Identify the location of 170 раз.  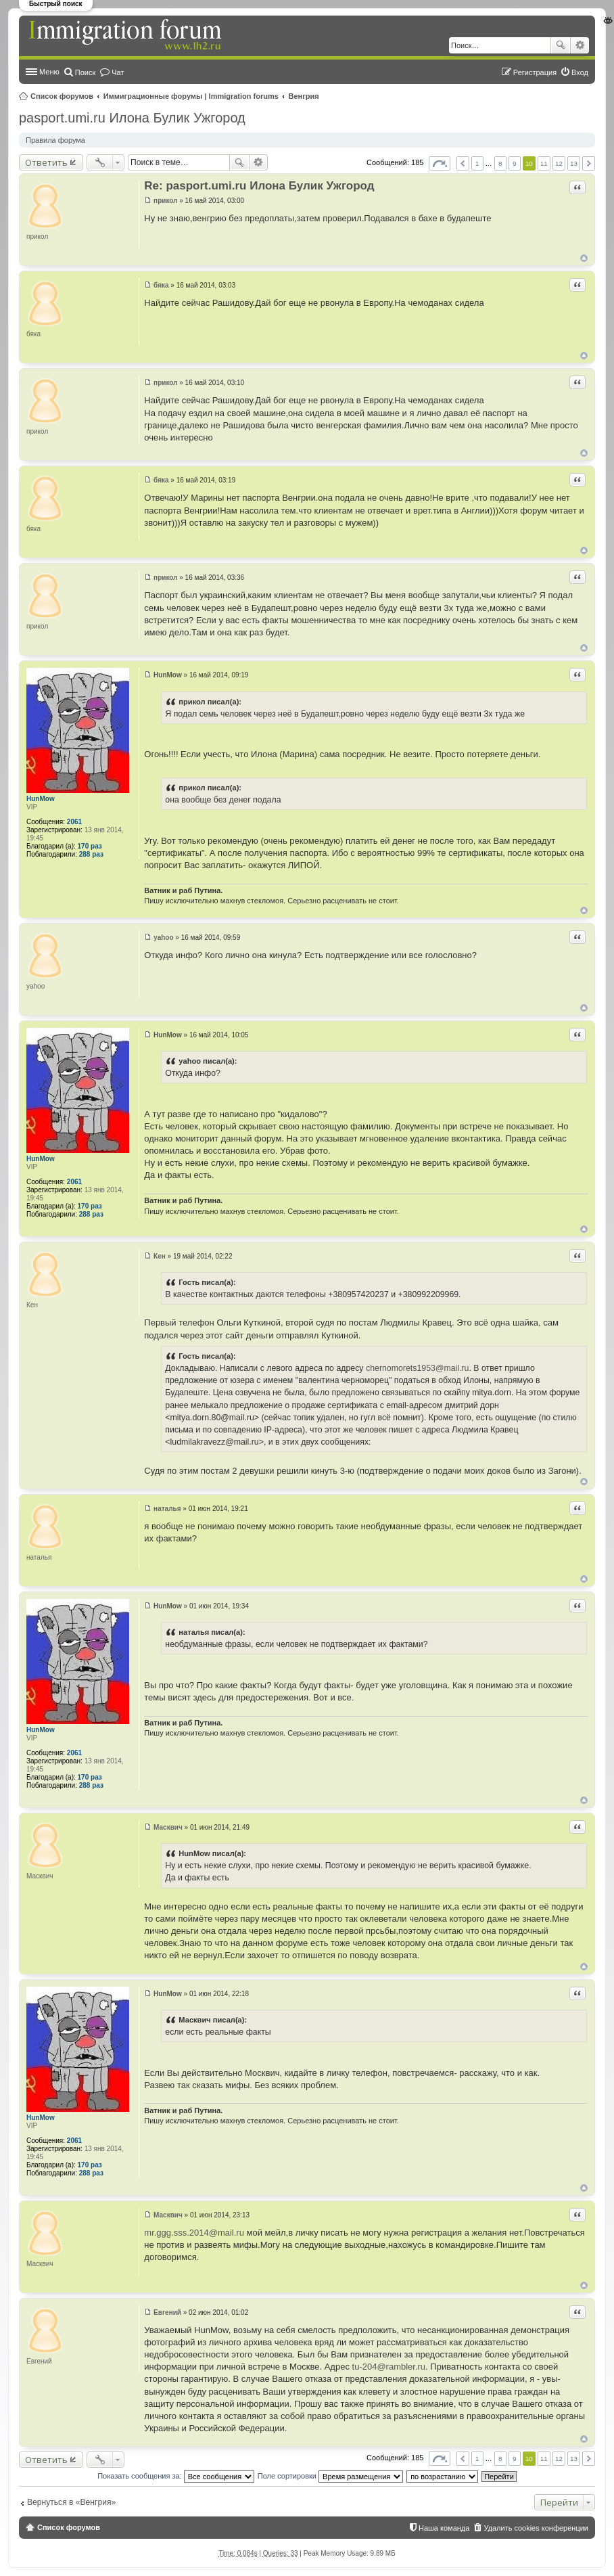
(90, 846).